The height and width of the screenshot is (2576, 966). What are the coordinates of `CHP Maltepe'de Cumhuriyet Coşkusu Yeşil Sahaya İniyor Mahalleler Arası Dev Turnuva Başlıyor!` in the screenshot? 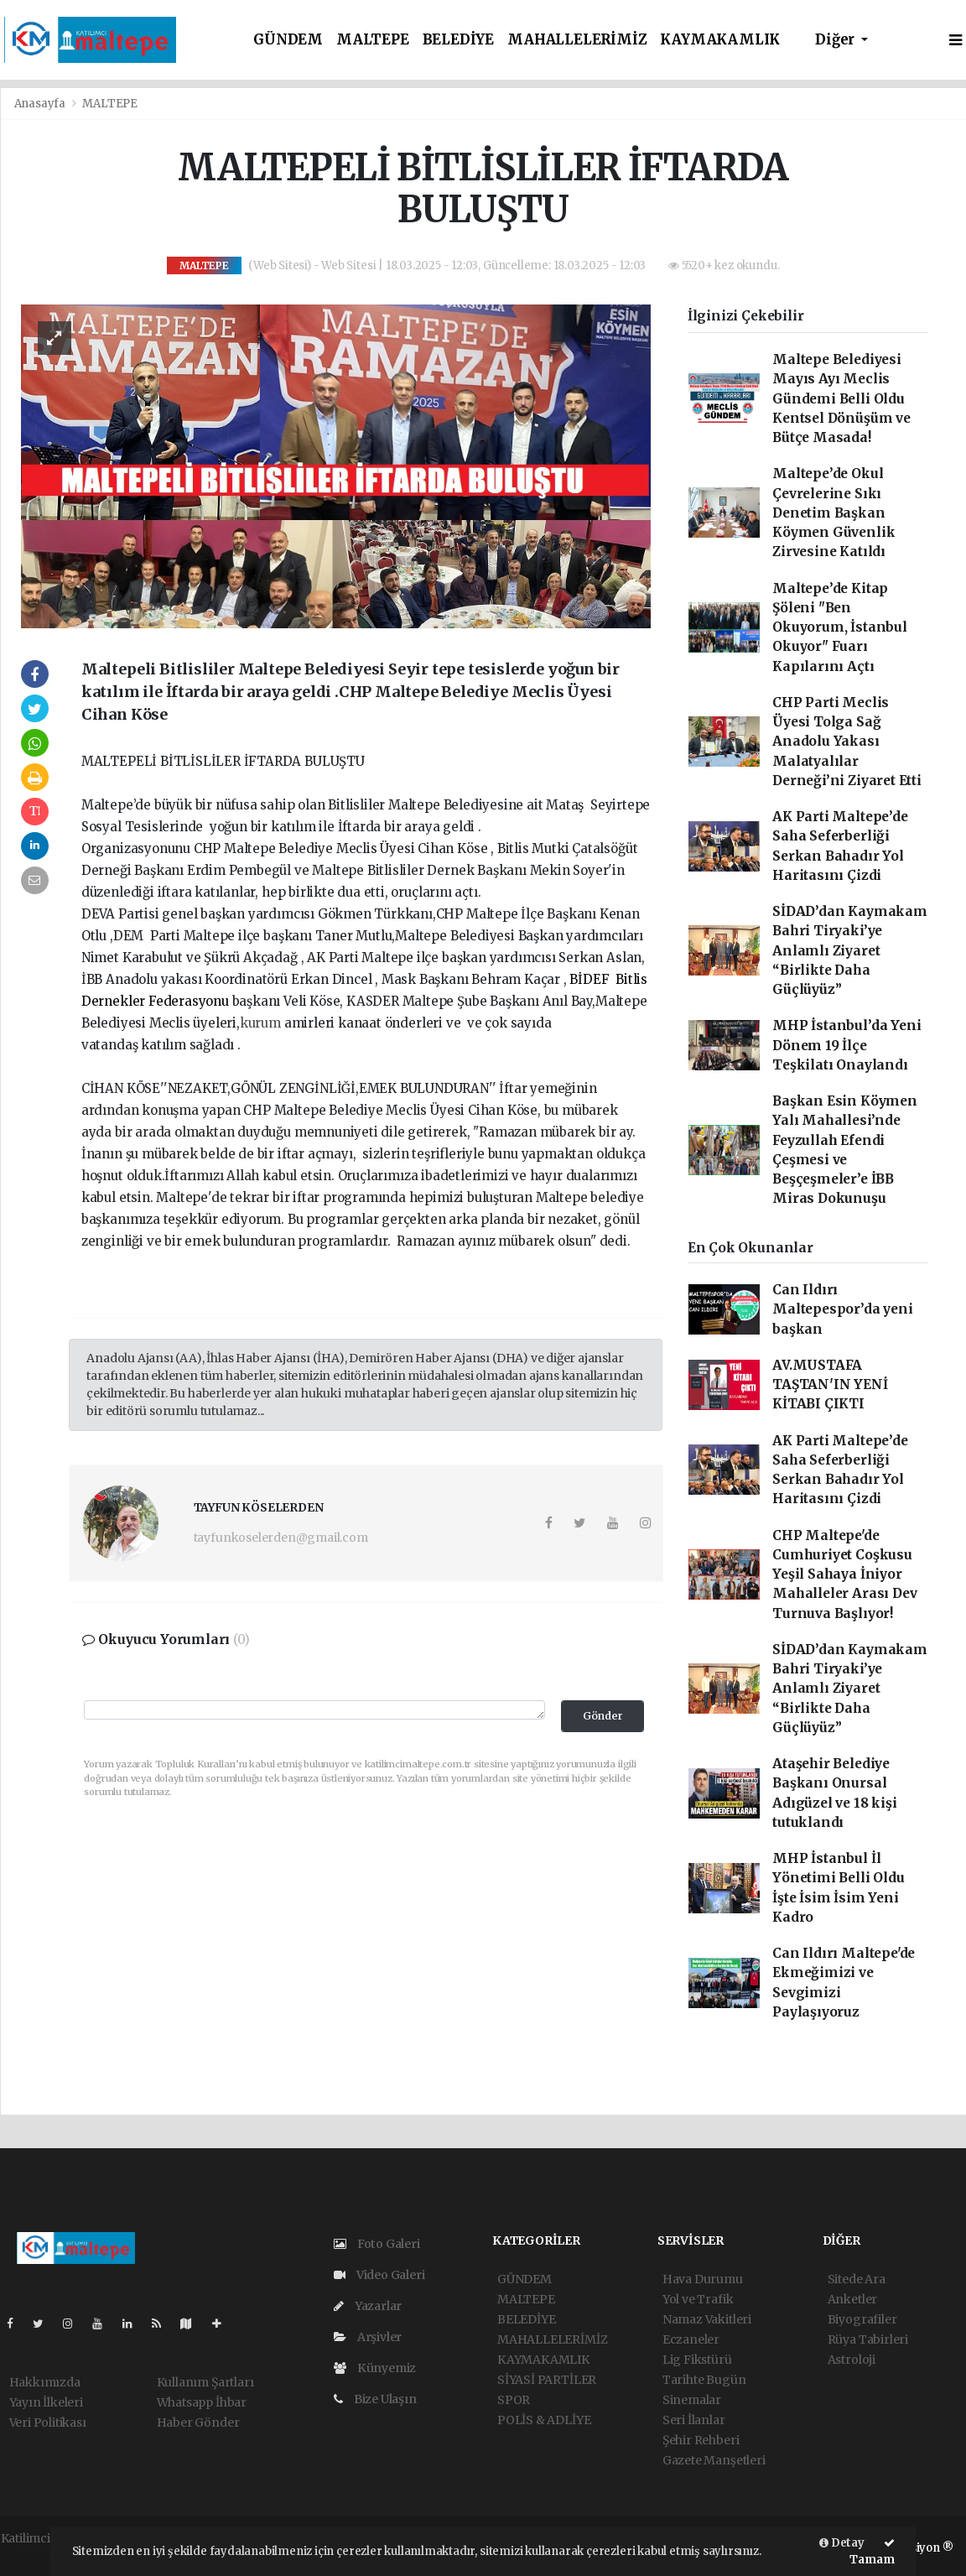 It's located at (844, 1574).